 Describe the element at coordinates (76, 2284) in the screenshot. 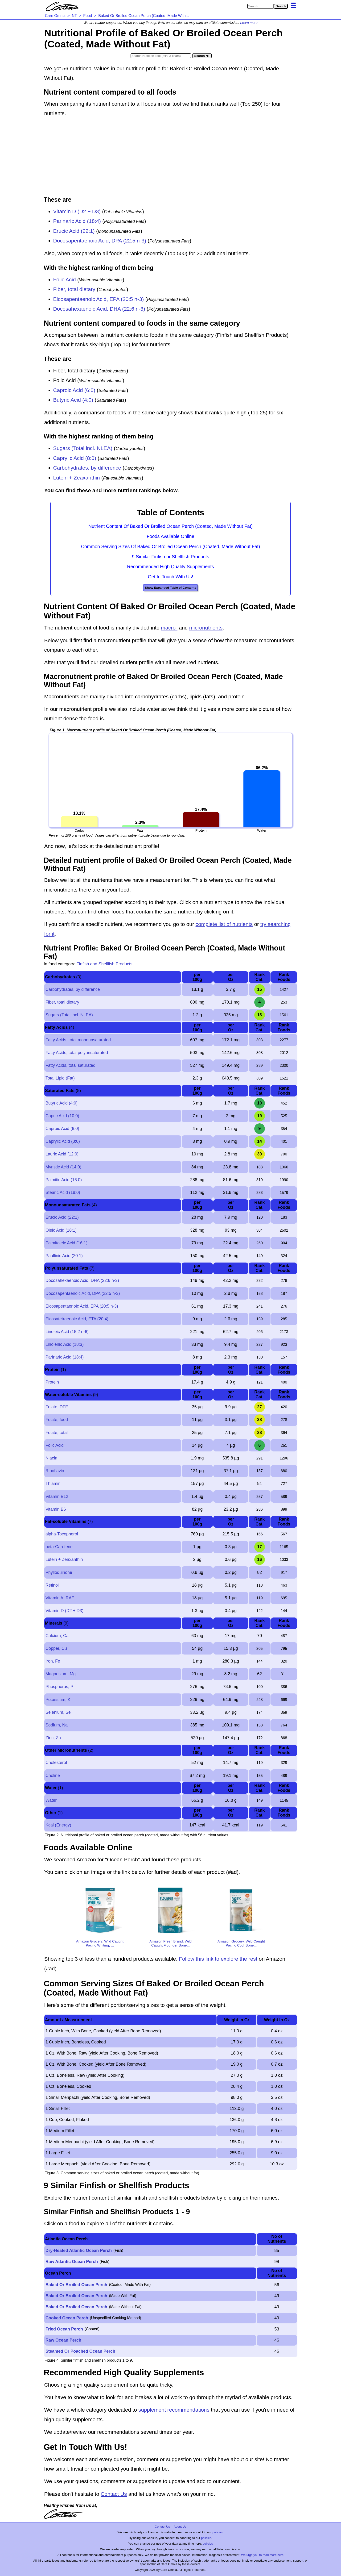

I see `Baked Or Broiled Ocean Perch` at that location.